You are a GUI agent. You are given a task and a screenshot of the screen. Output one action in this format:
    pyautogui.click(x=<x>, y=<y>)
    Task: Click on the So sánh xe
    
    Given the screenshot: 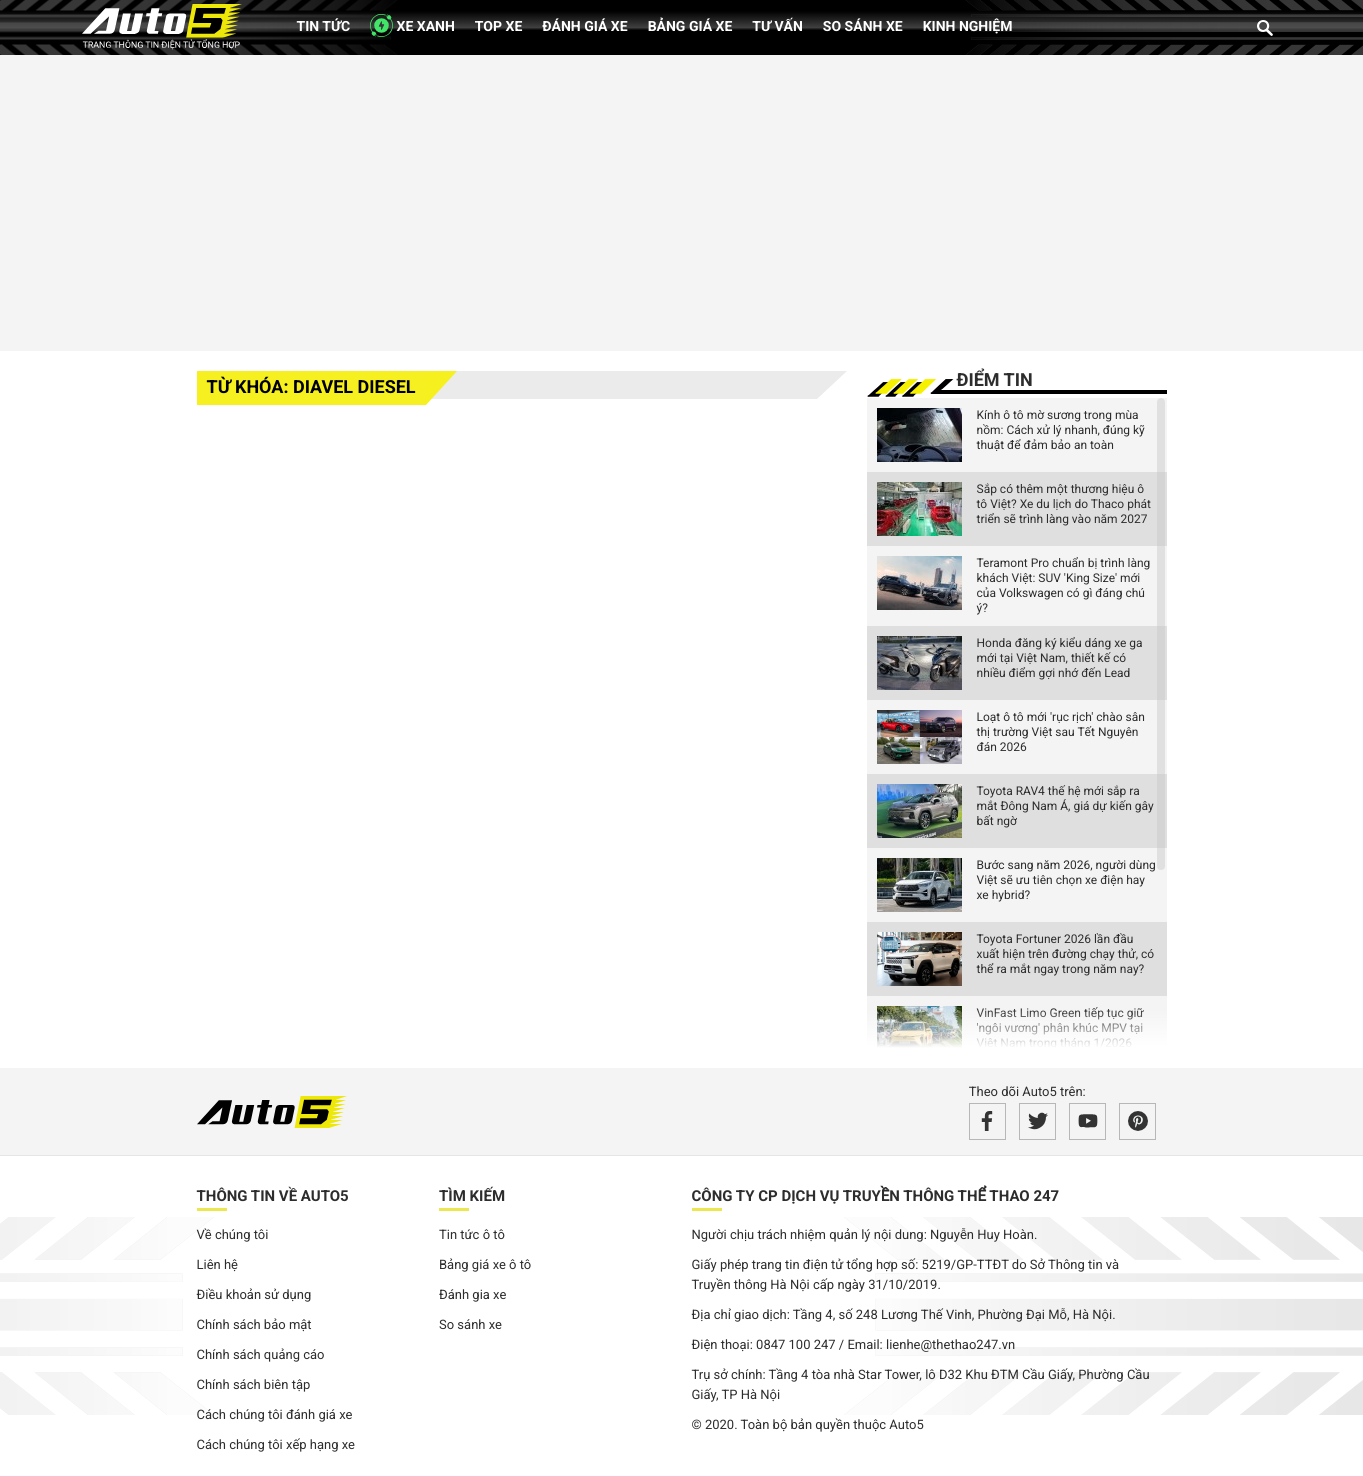 What is the action you would take?
    pyautogui.click(x=863, y=27)
    